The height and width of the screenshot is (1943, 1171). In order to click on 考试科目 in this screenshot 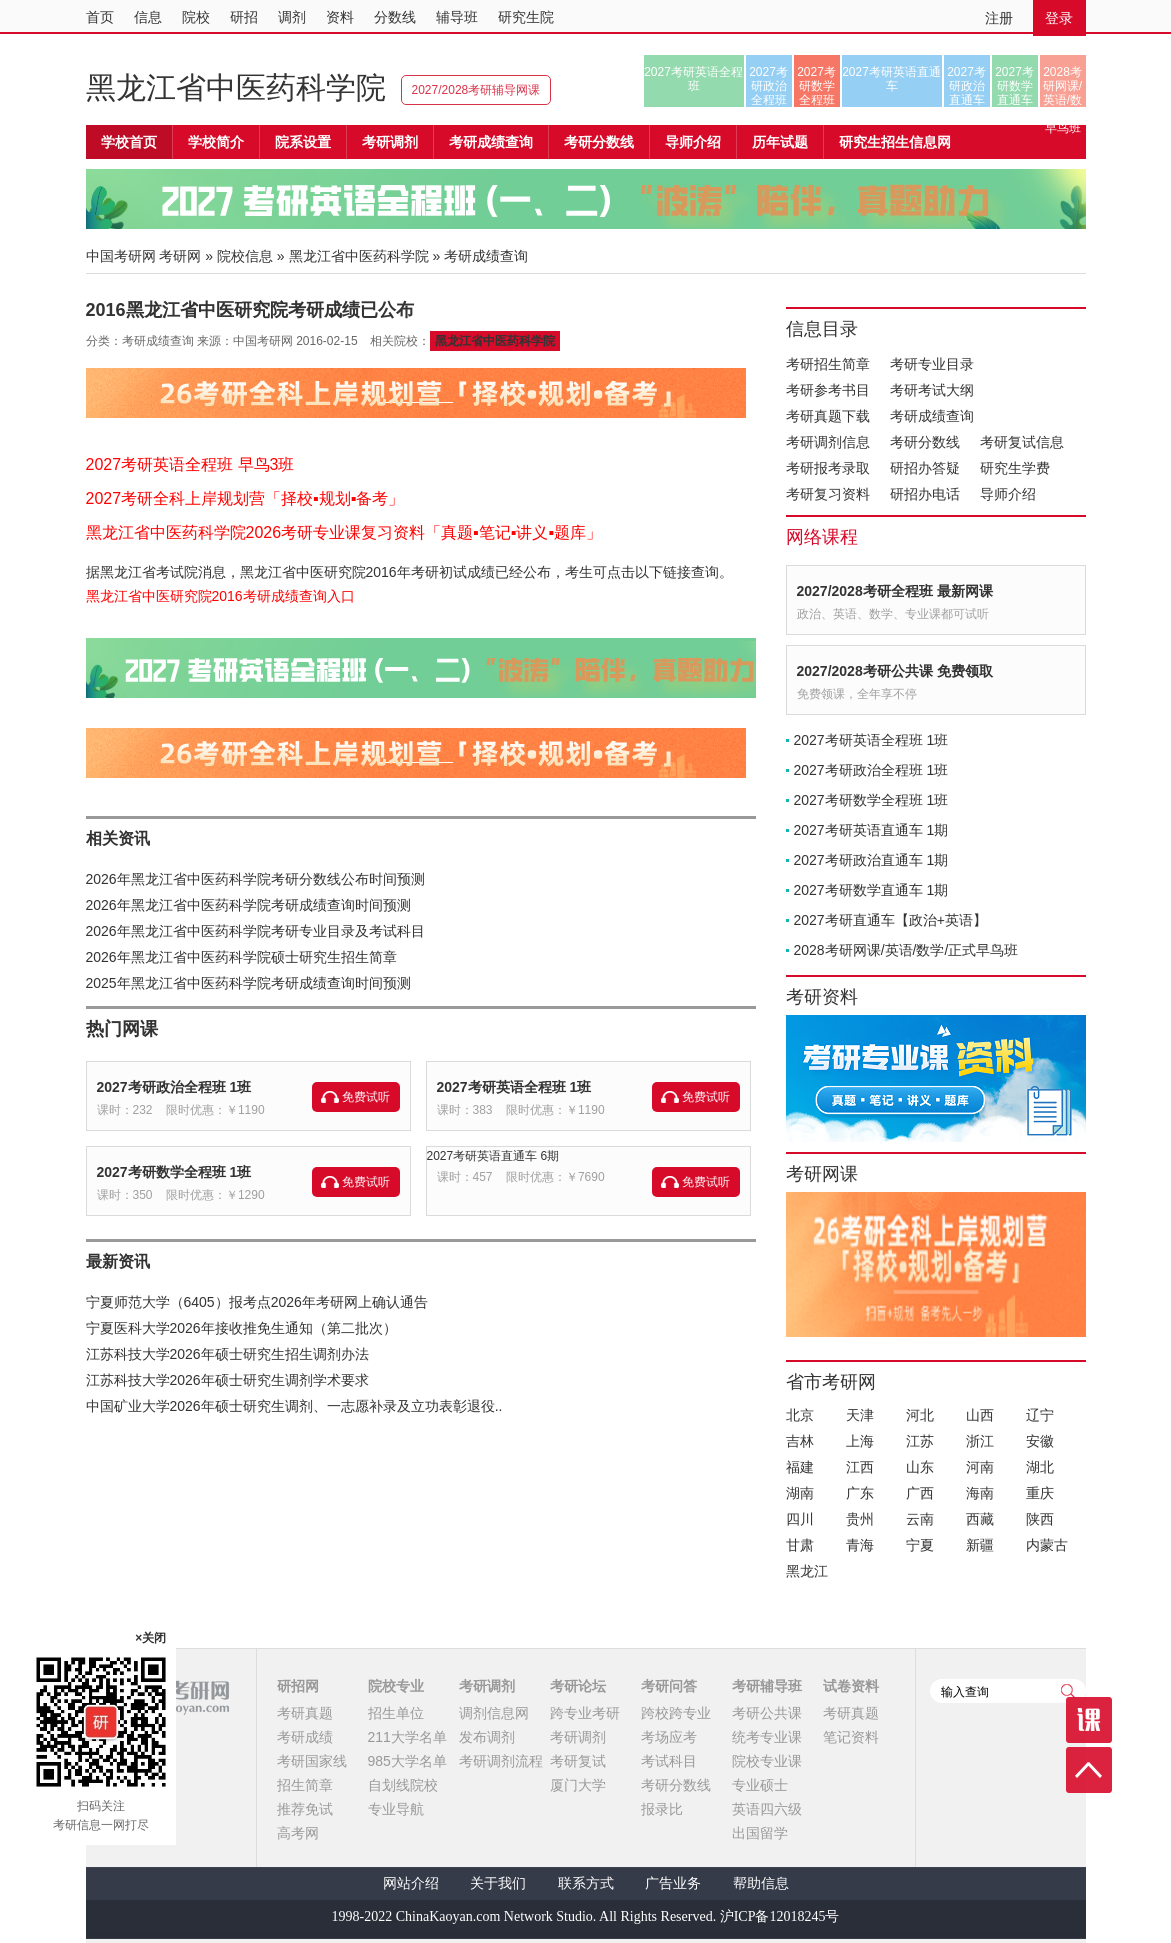, I will do `click(669, 1761)`.